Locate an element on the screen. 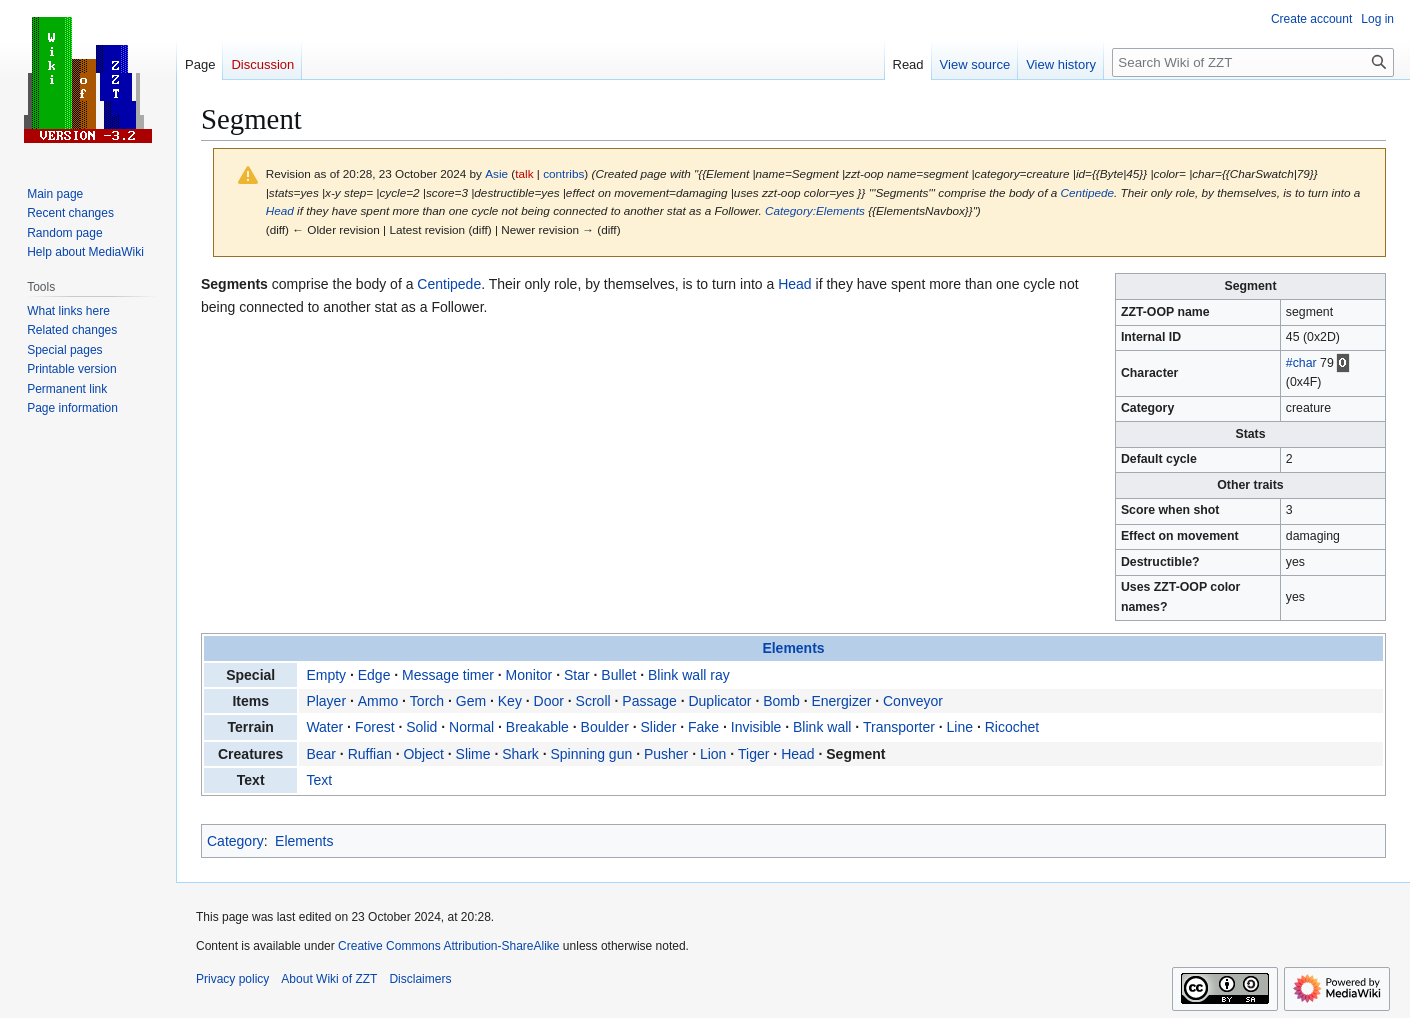 The width and height of the screenshot is (1410, 1018). Ricochet is located at coordinates (1012, 727).